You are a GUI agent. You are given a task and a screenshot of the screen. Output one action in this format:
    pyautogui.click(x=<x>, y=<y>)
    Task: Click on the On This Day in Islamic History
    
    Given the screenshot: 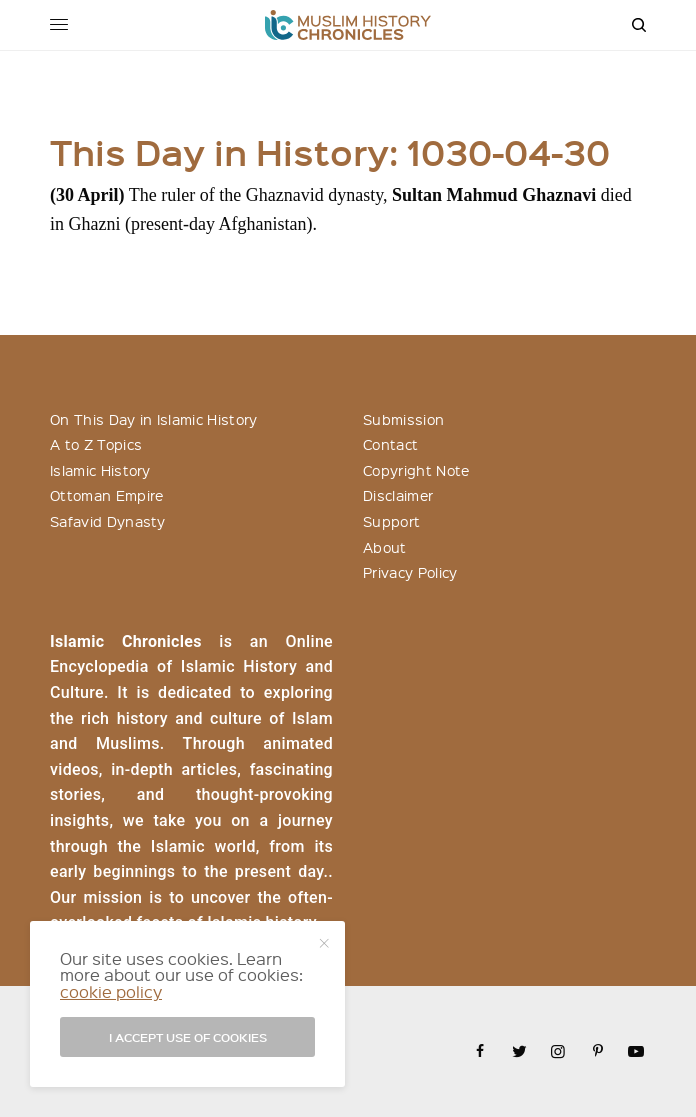 What is the action you would take?
    pyautogui.click(x=154, y=419)
    